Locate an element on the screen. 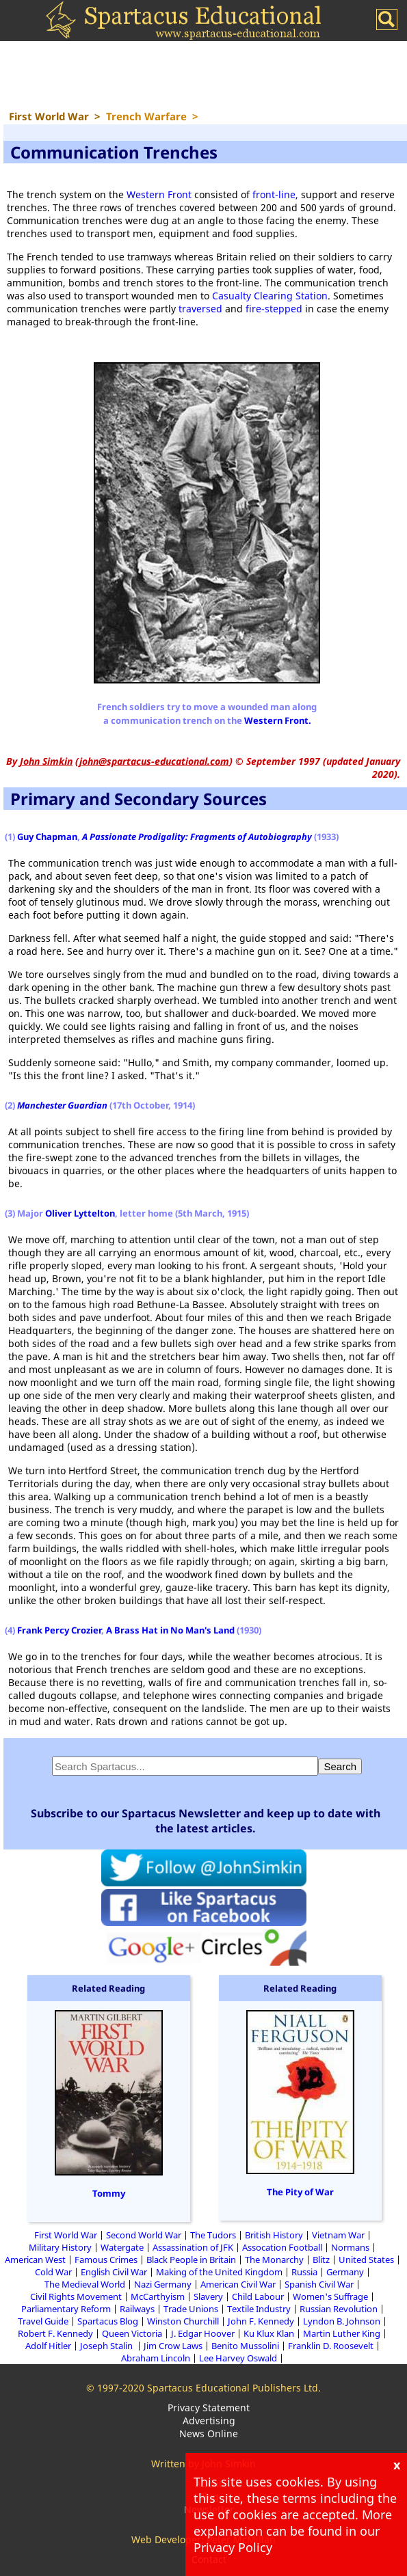 The image size is (407, 2576). Lyndon B. Johnson is located at coordinates (341, 2321).